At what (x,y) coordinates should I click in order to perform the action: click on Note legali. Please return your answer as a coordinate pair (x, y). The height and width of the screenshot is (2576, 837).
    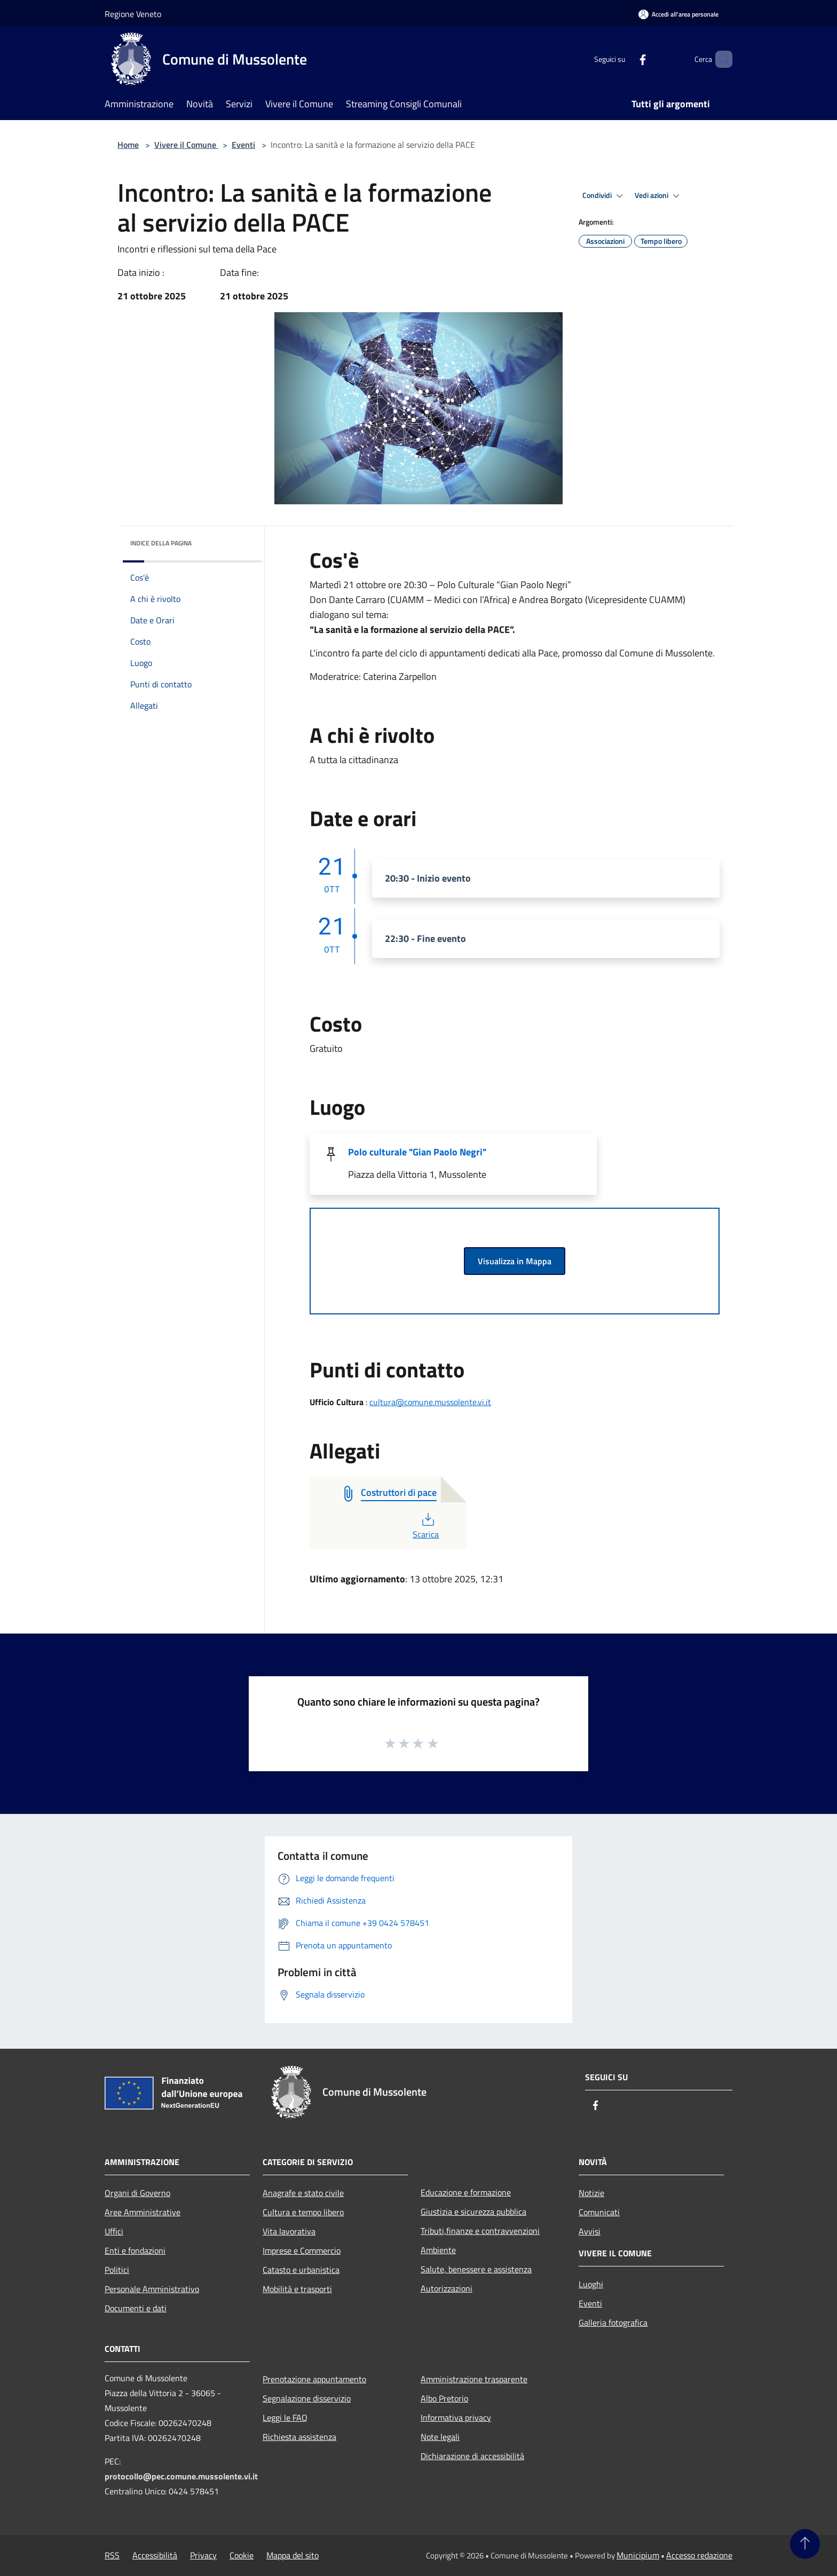
    Looking at the image, I should click on (440, 2436).